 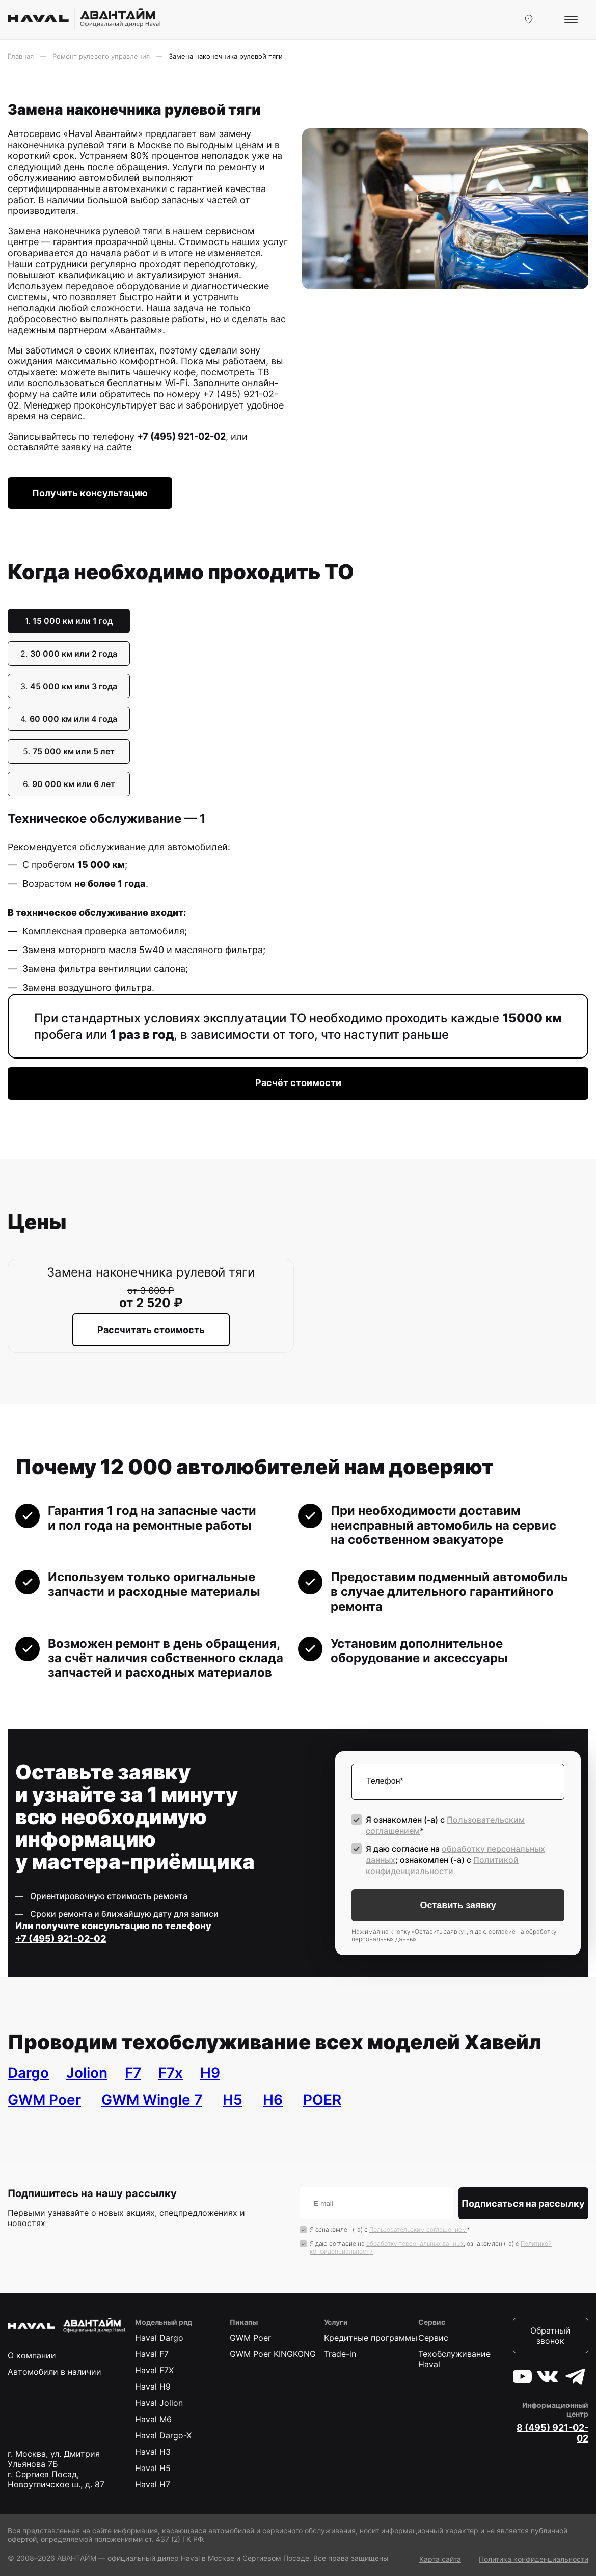 What do you see at coordinates (533, 2559) in the screenshot?
I see `Политика конфиденциальности` at bounding box center [533, 2559].